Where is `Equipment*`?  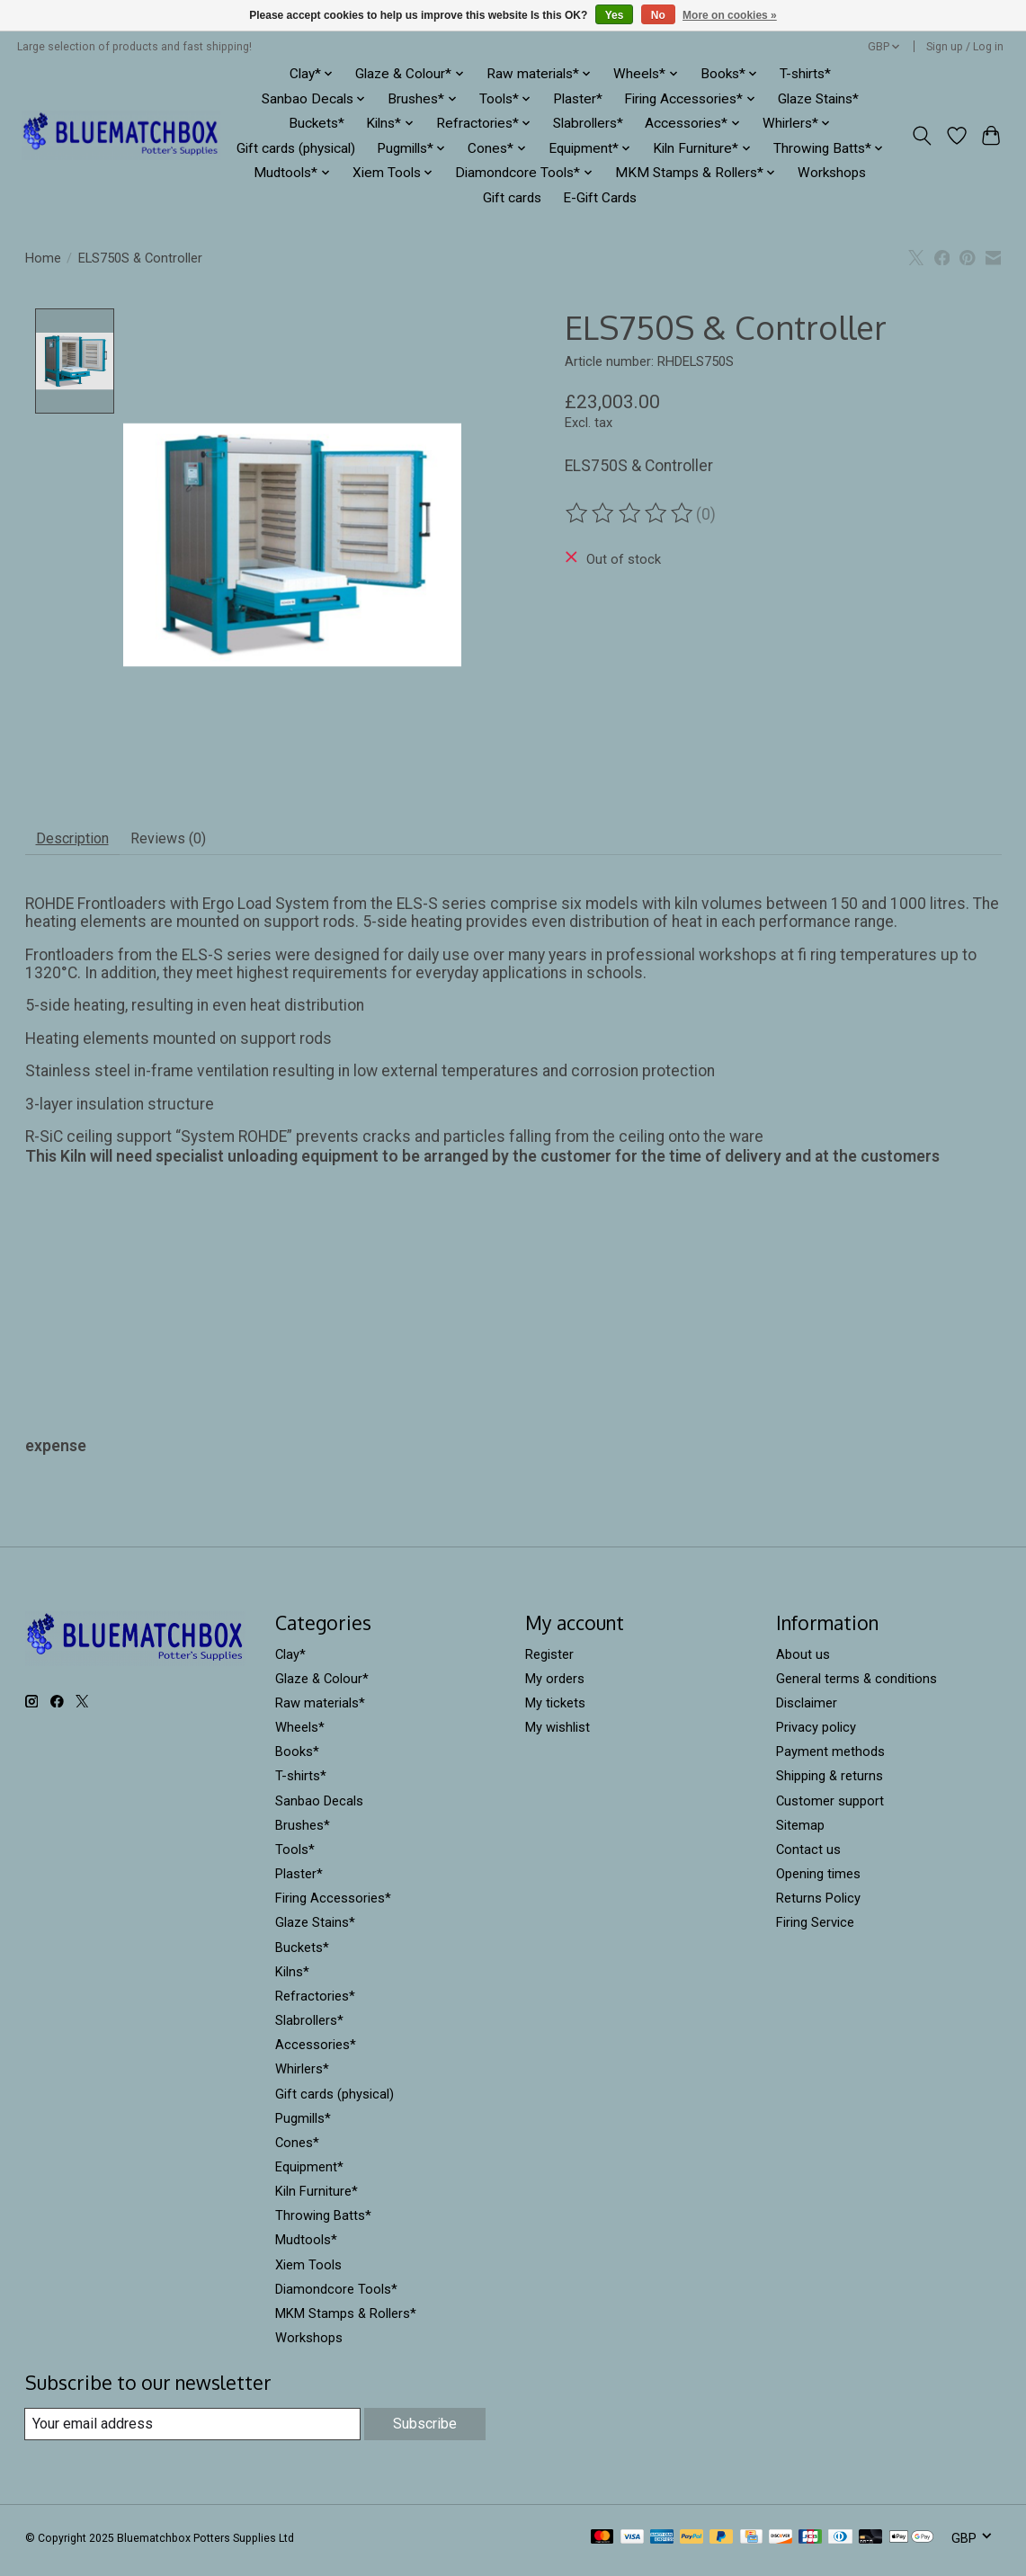
Equipment* is located at coordinates (309, 2174).